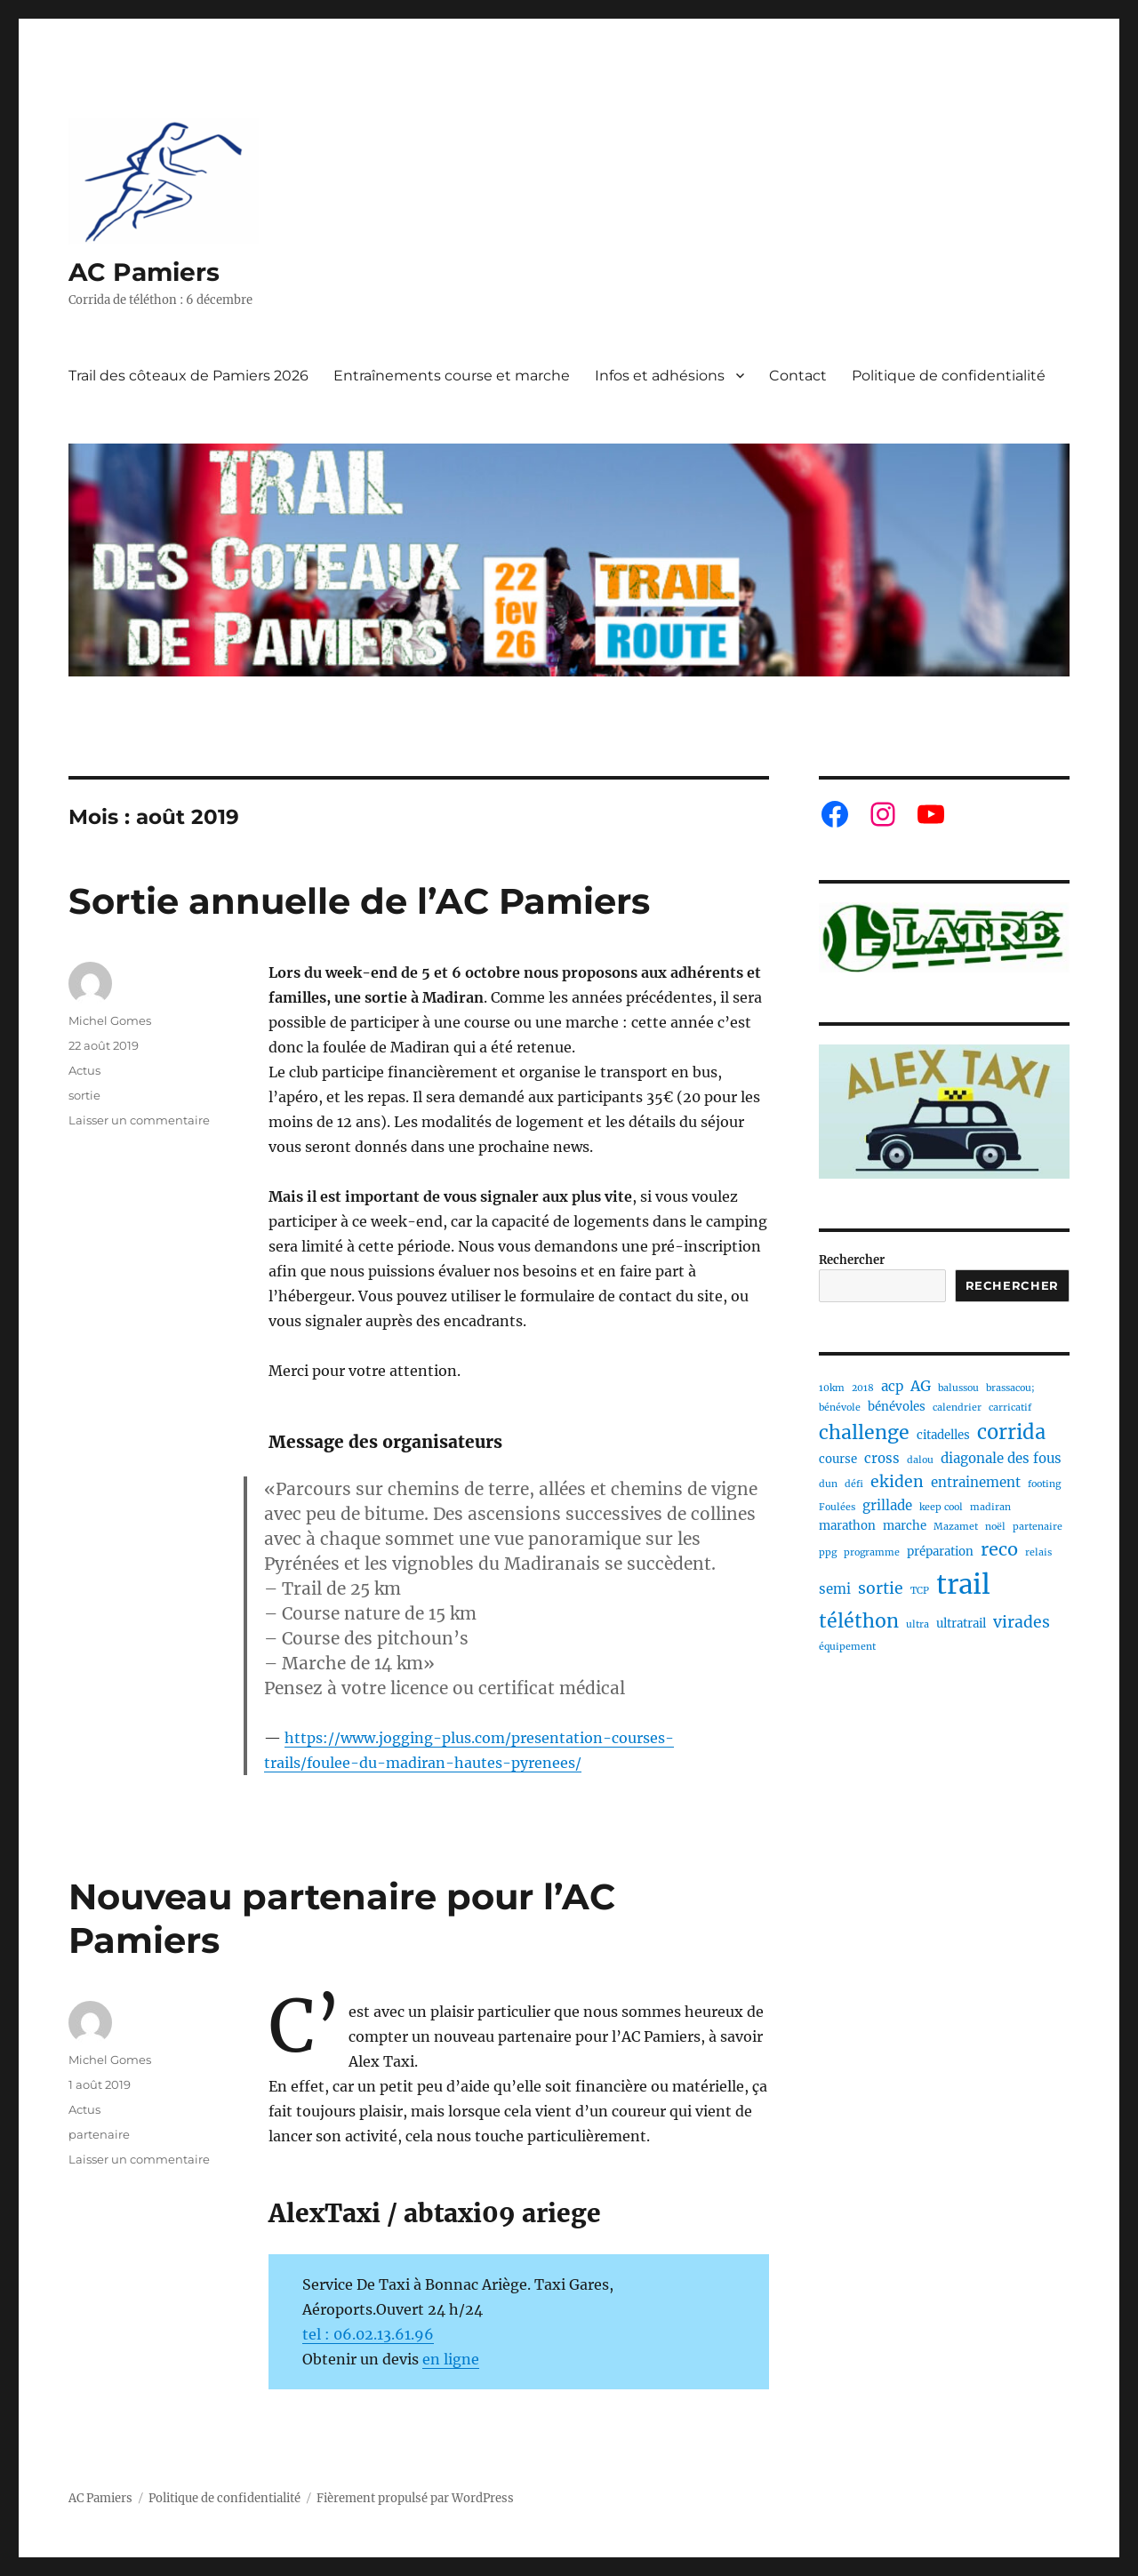 The image size is (1138, 2576). What do you see at coordinates (995, 1526) in the screenshot?
I see `noël [noël (1 élément)]` at bounding box center [995, 1526].